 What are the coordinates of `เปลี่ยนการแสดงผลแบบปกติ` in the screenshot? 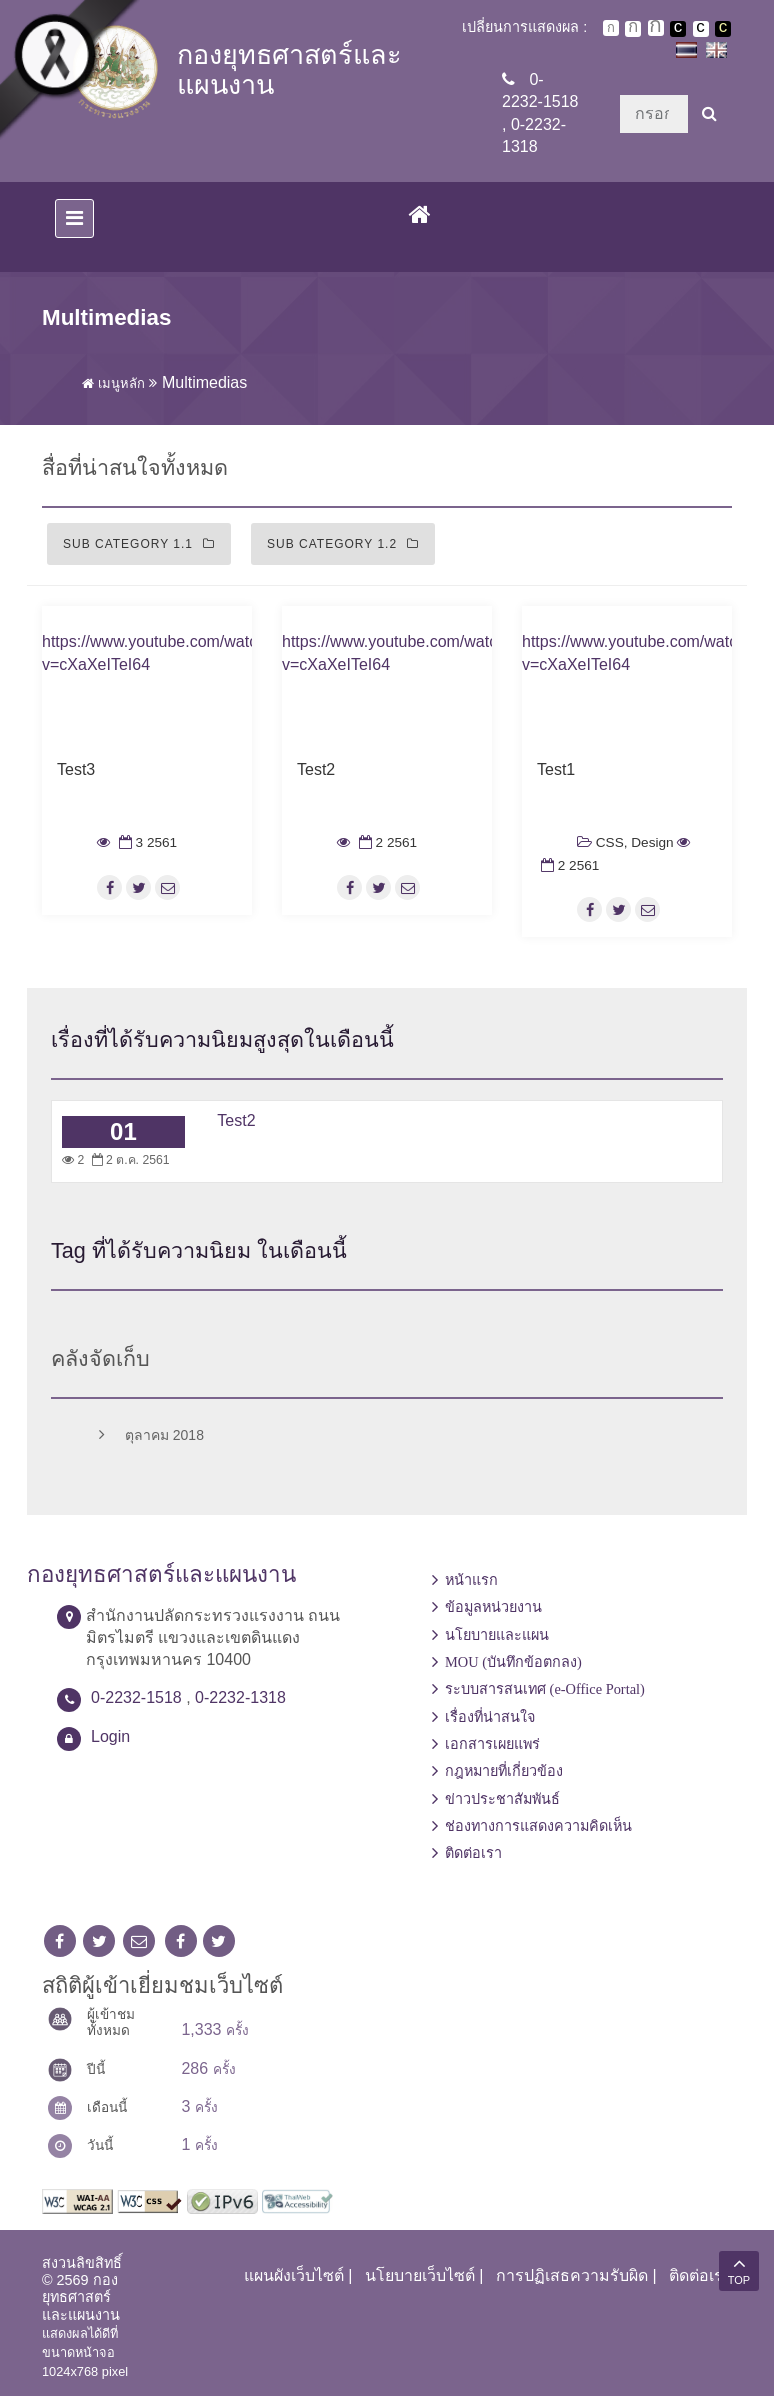 It's located at (701, 29).